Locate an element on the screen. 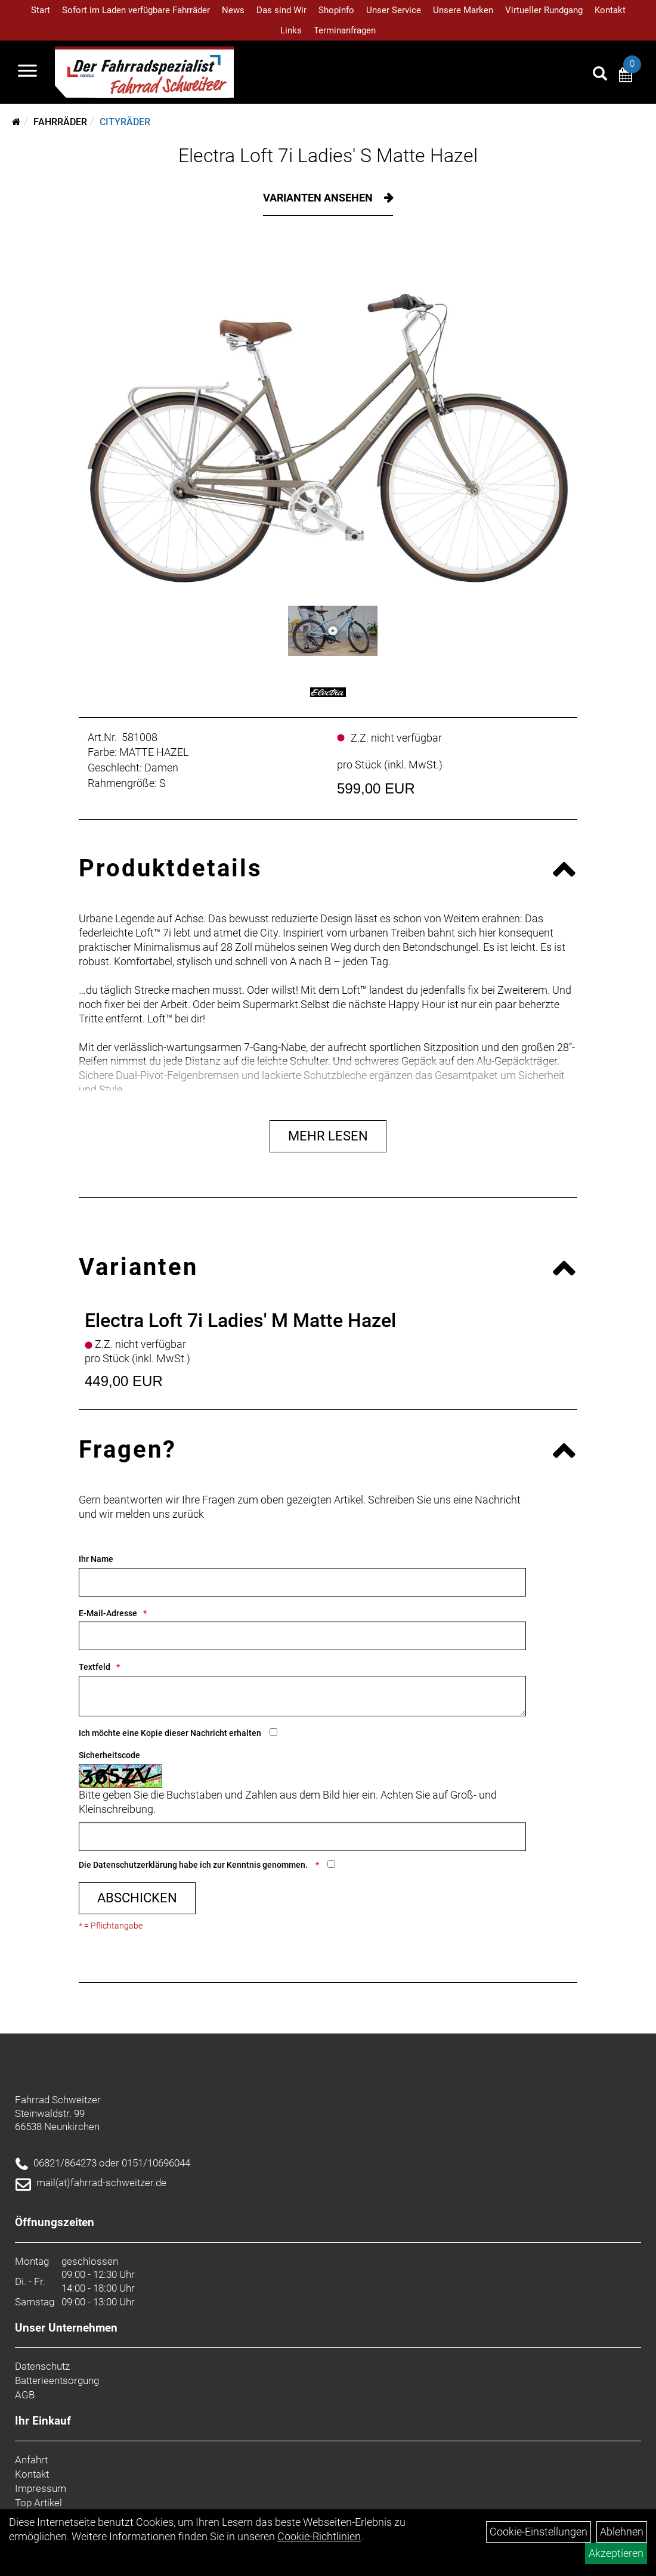 This screenshot has height=2576, width=656. Akzeptieren is located at coordinates (616, 2553).